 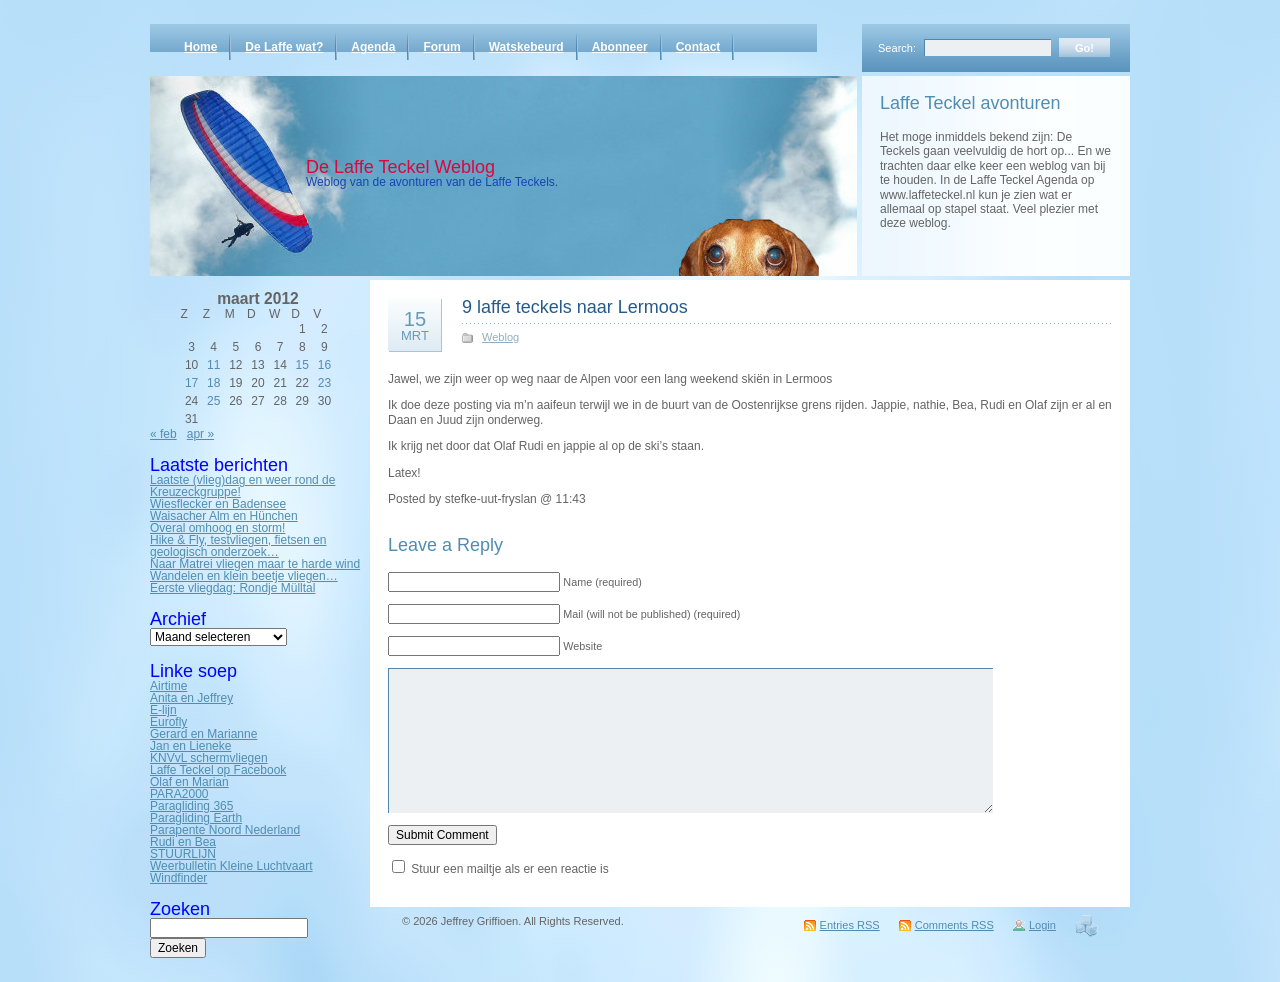 What do you see at coordinates (217, 528) in the screenshot?
I see `Overal omhoog en storm!` at bounding box center [217, 528].